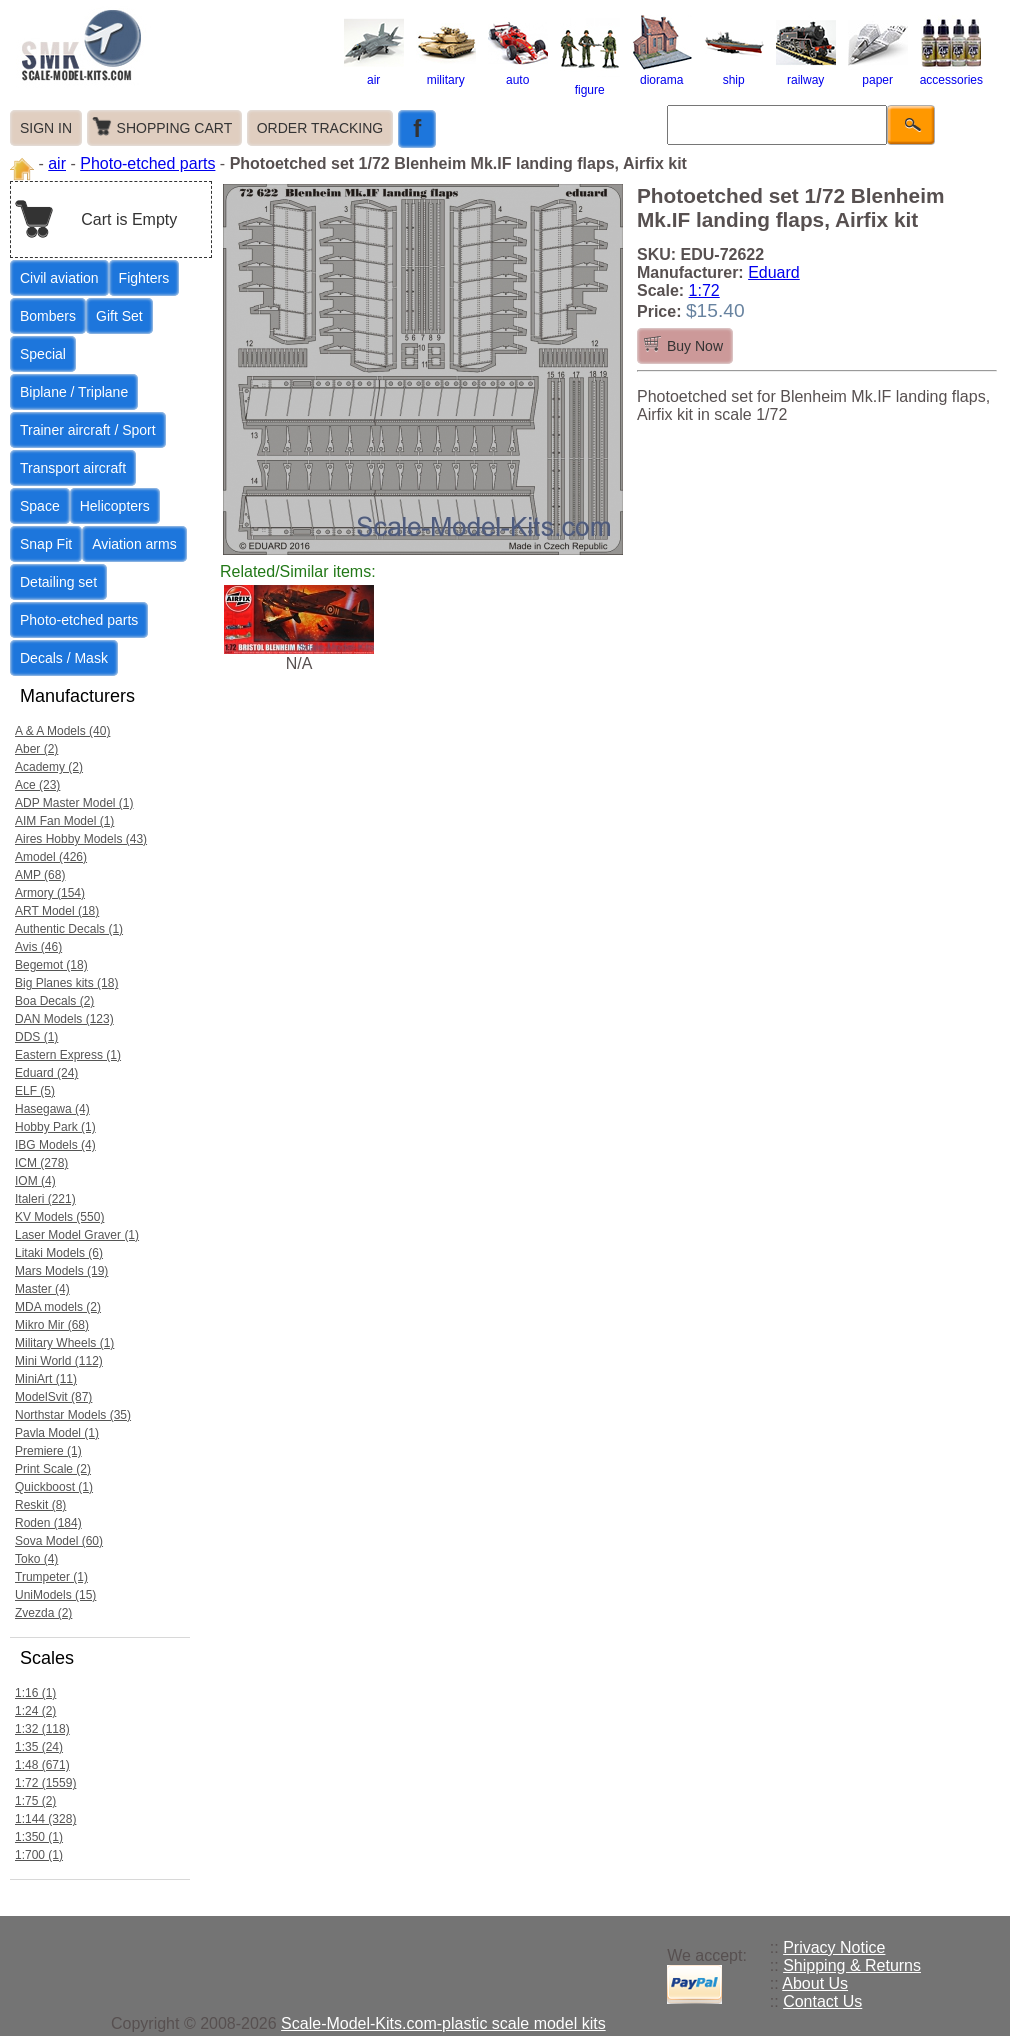  I want to click on Hasegawa (4), so click(52, 1109).